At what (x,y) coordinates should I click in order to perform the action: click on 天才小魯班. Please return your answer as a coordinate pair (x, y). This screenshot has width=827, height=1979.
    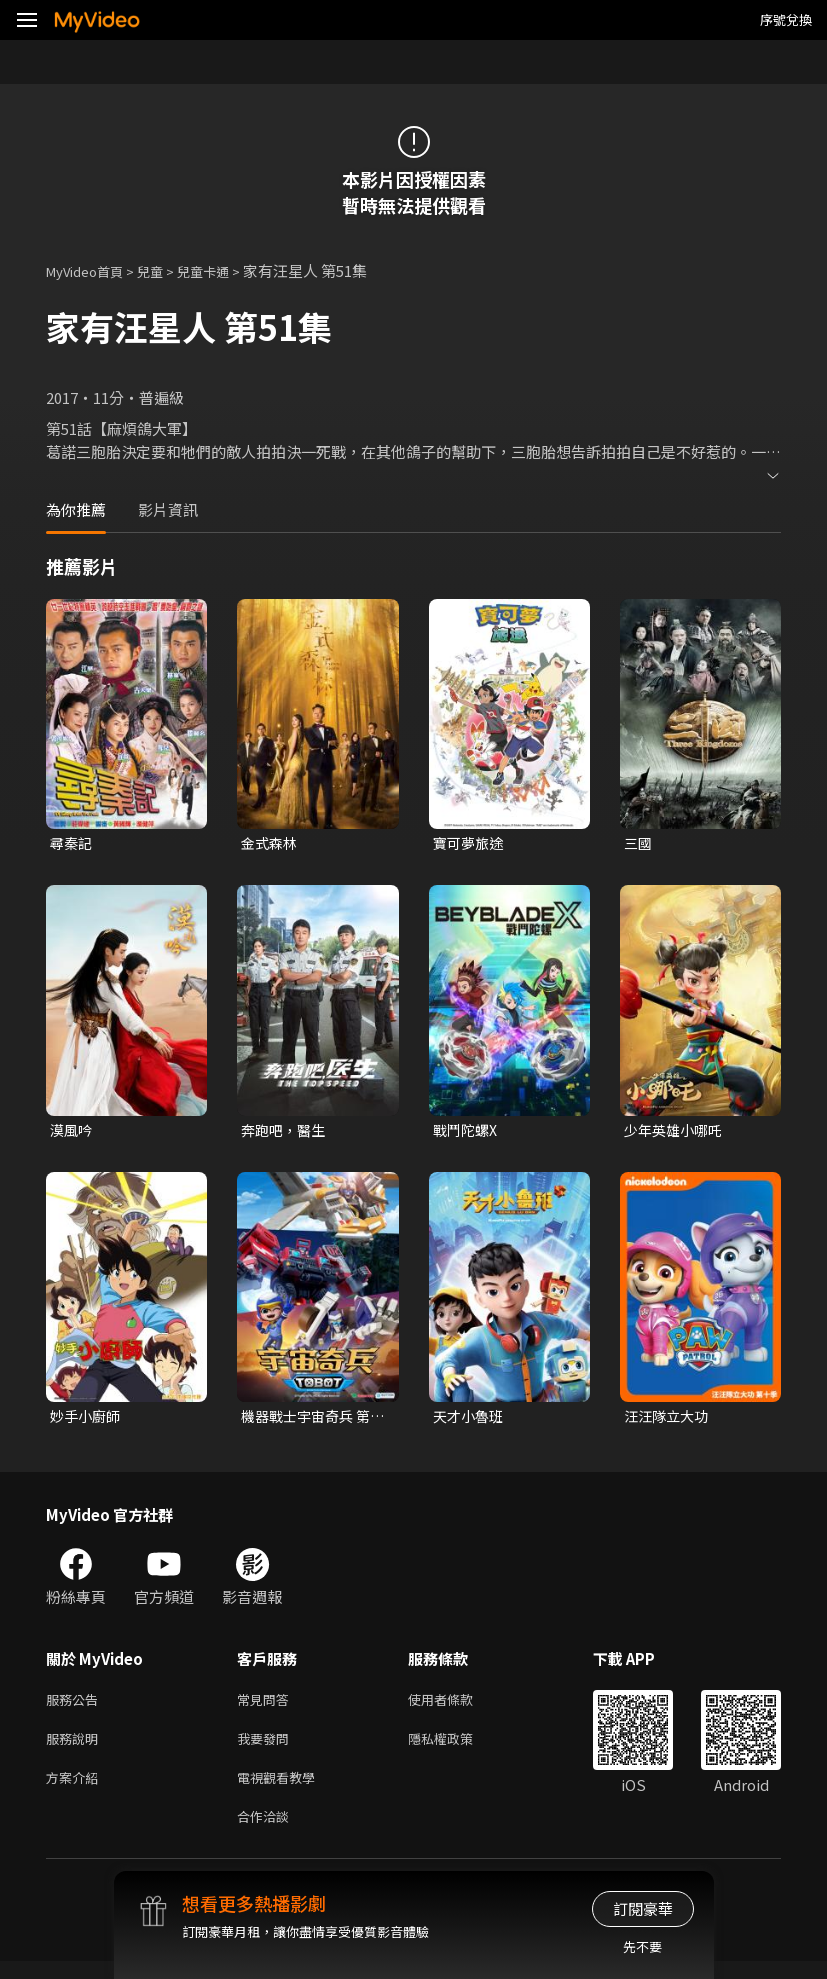
    Looking at the image, I should click on (470, 1420).